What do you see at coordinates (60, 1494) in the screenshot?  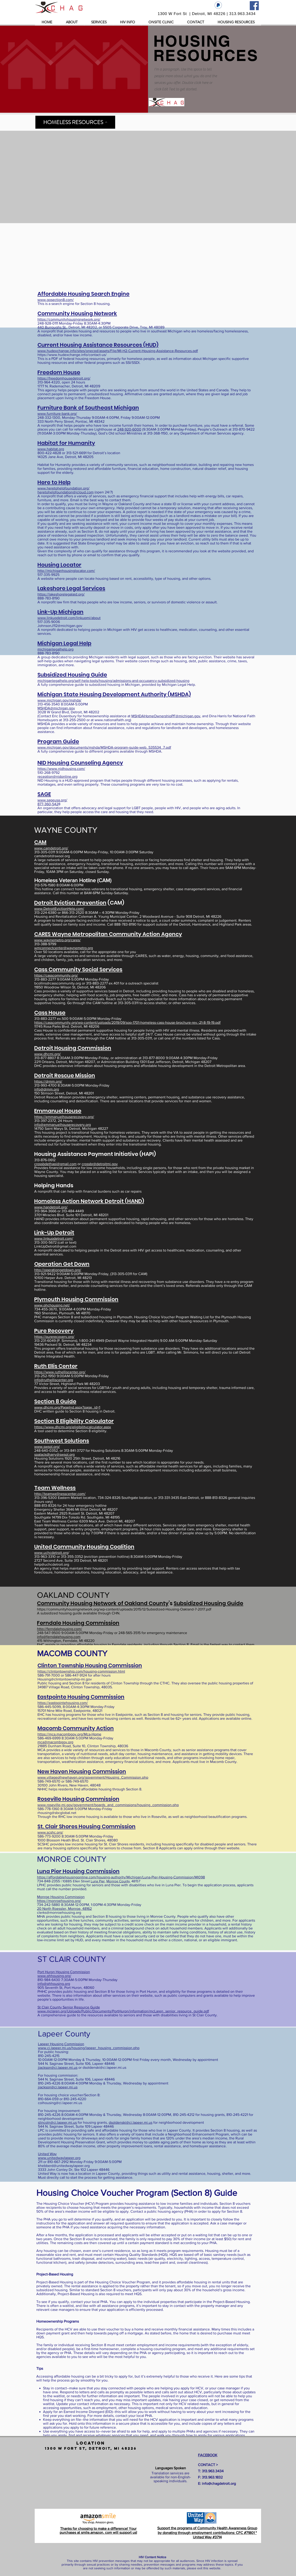 I see `http://teamwellnesscenter.com/` at bounding box center [60, 1494].